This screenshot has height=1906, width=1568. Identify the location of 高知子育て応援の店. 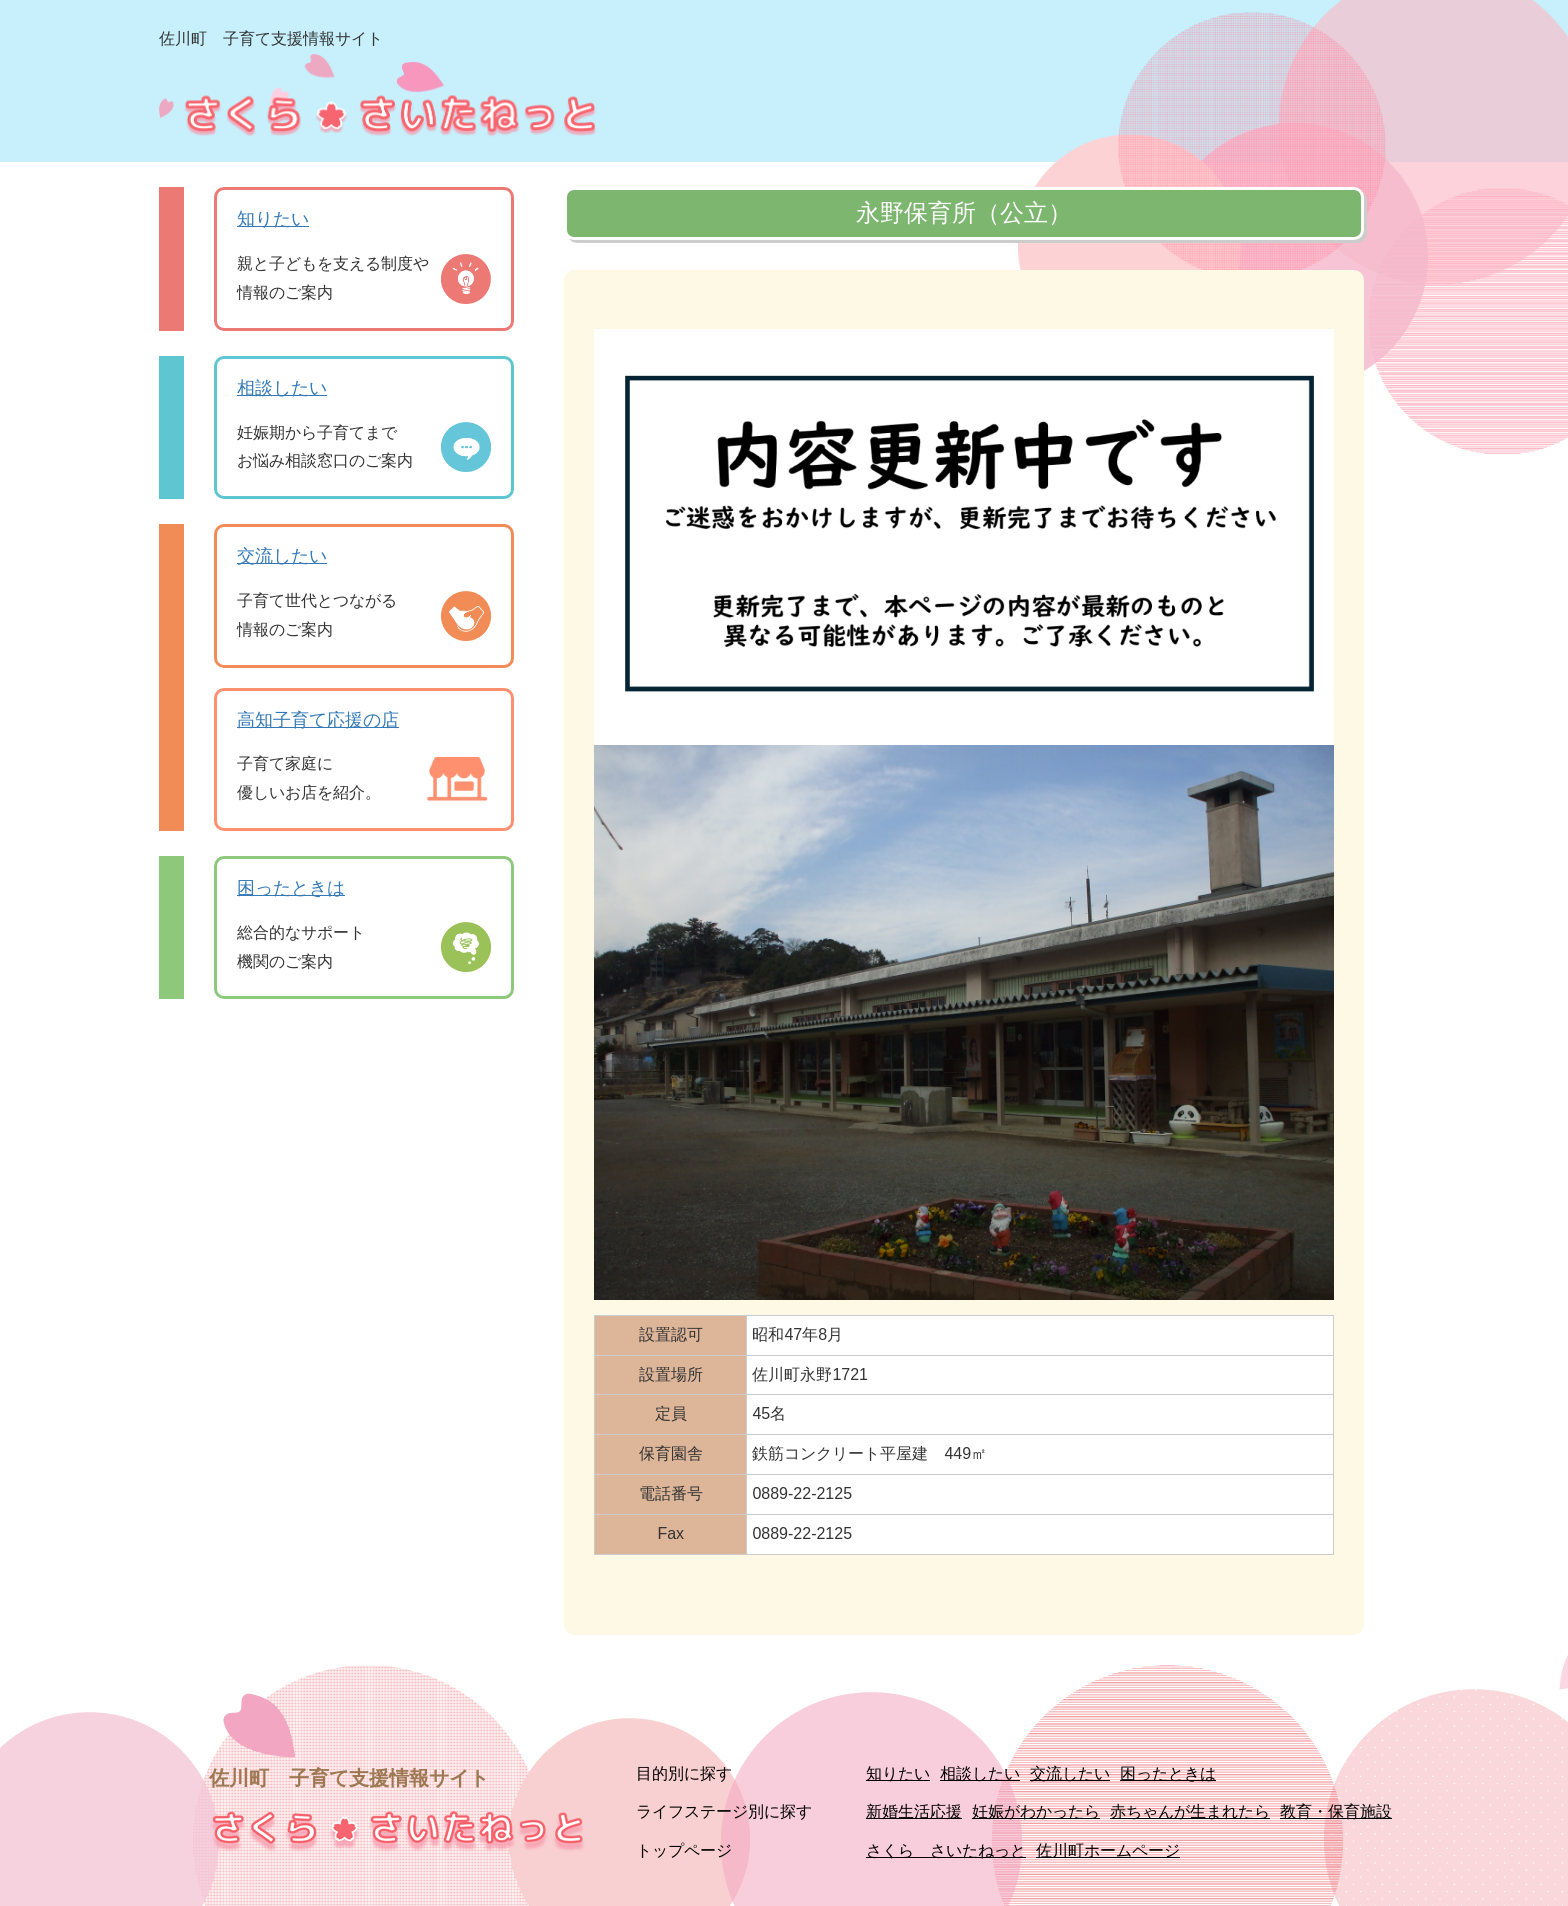
(318, 720).